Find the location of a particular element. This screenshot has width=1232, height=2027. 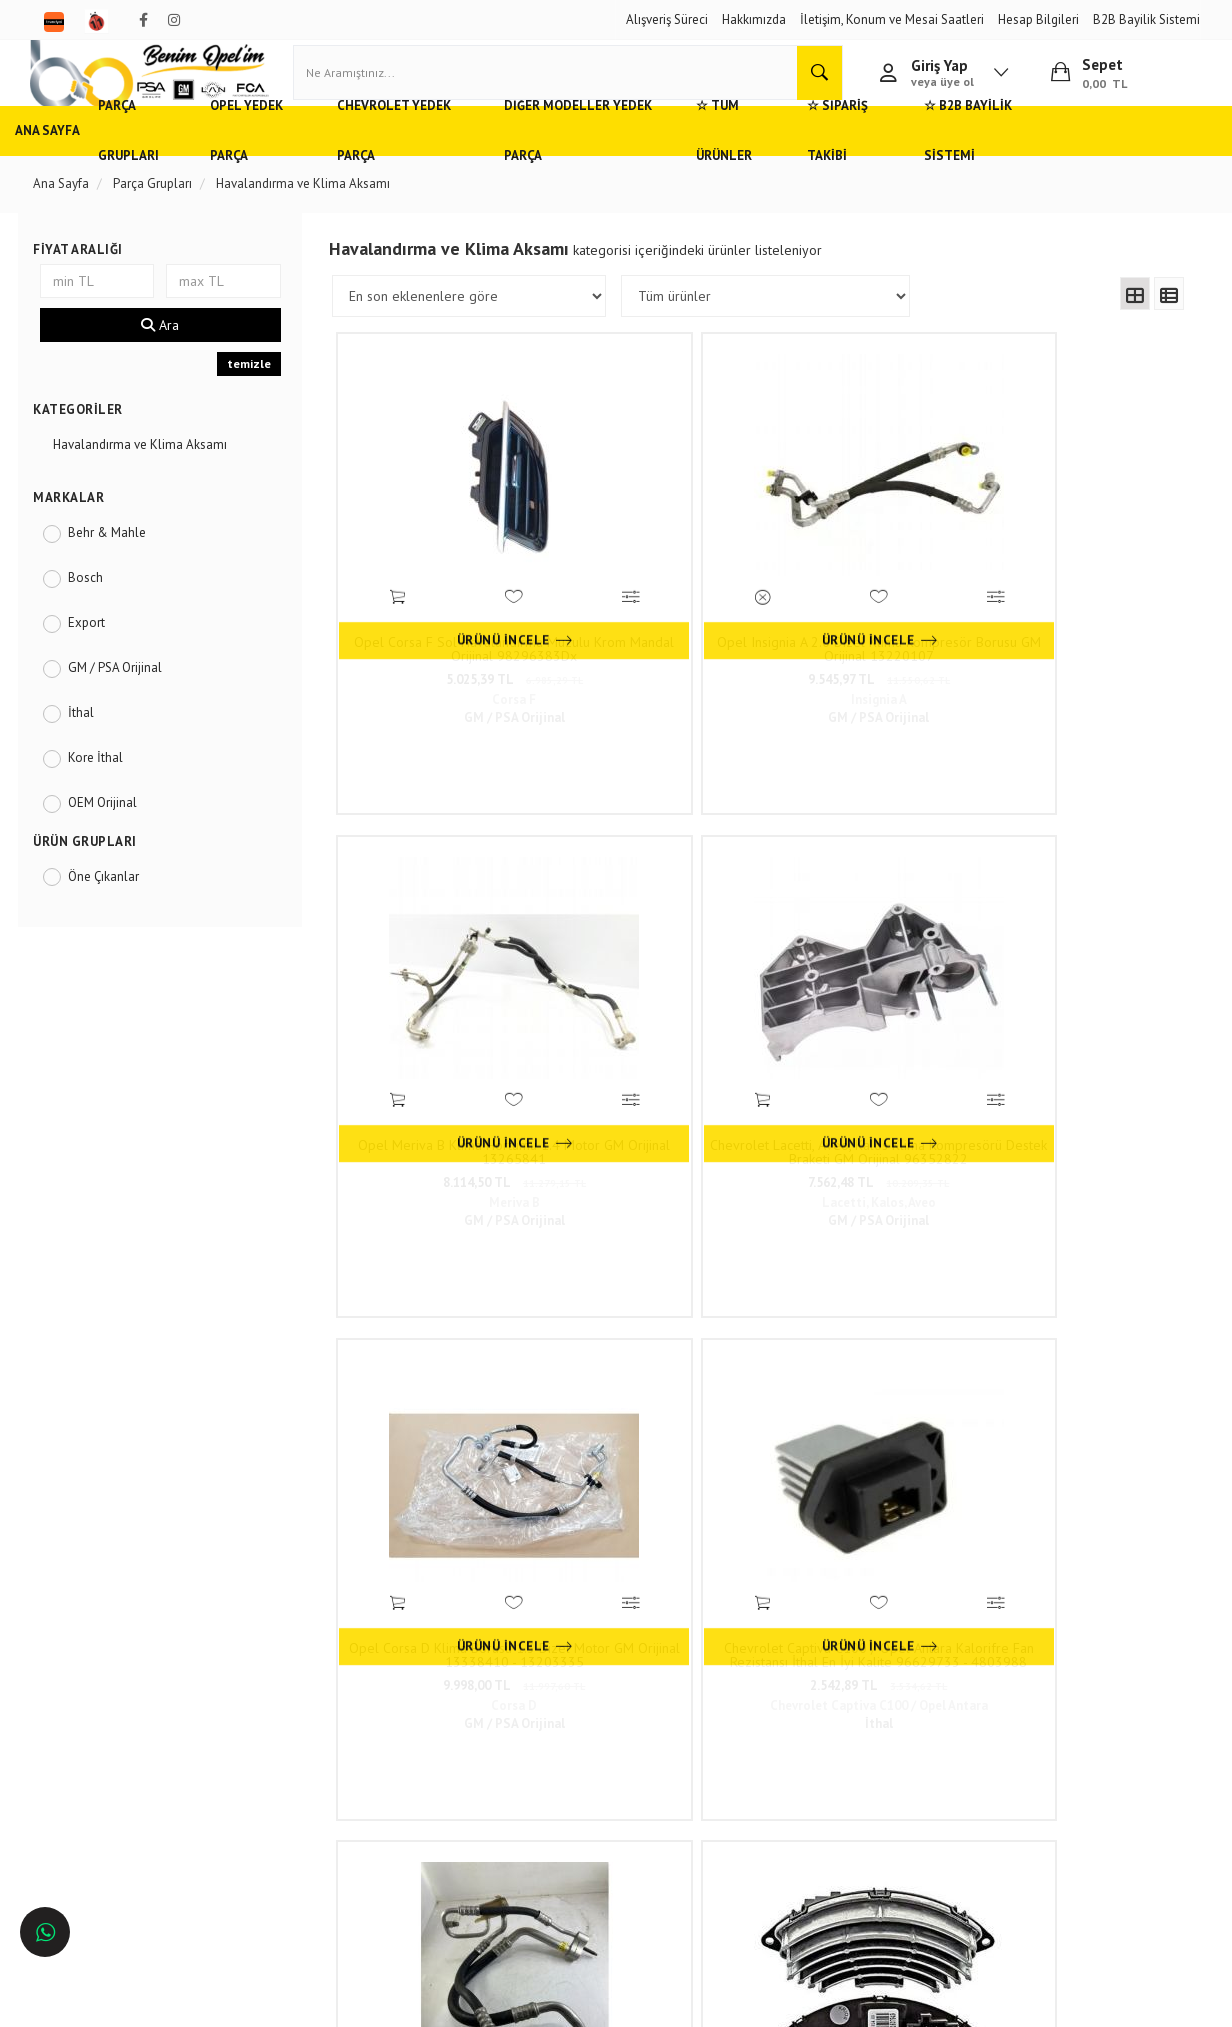

Hakkımızda is located at coordinates (754, 19).